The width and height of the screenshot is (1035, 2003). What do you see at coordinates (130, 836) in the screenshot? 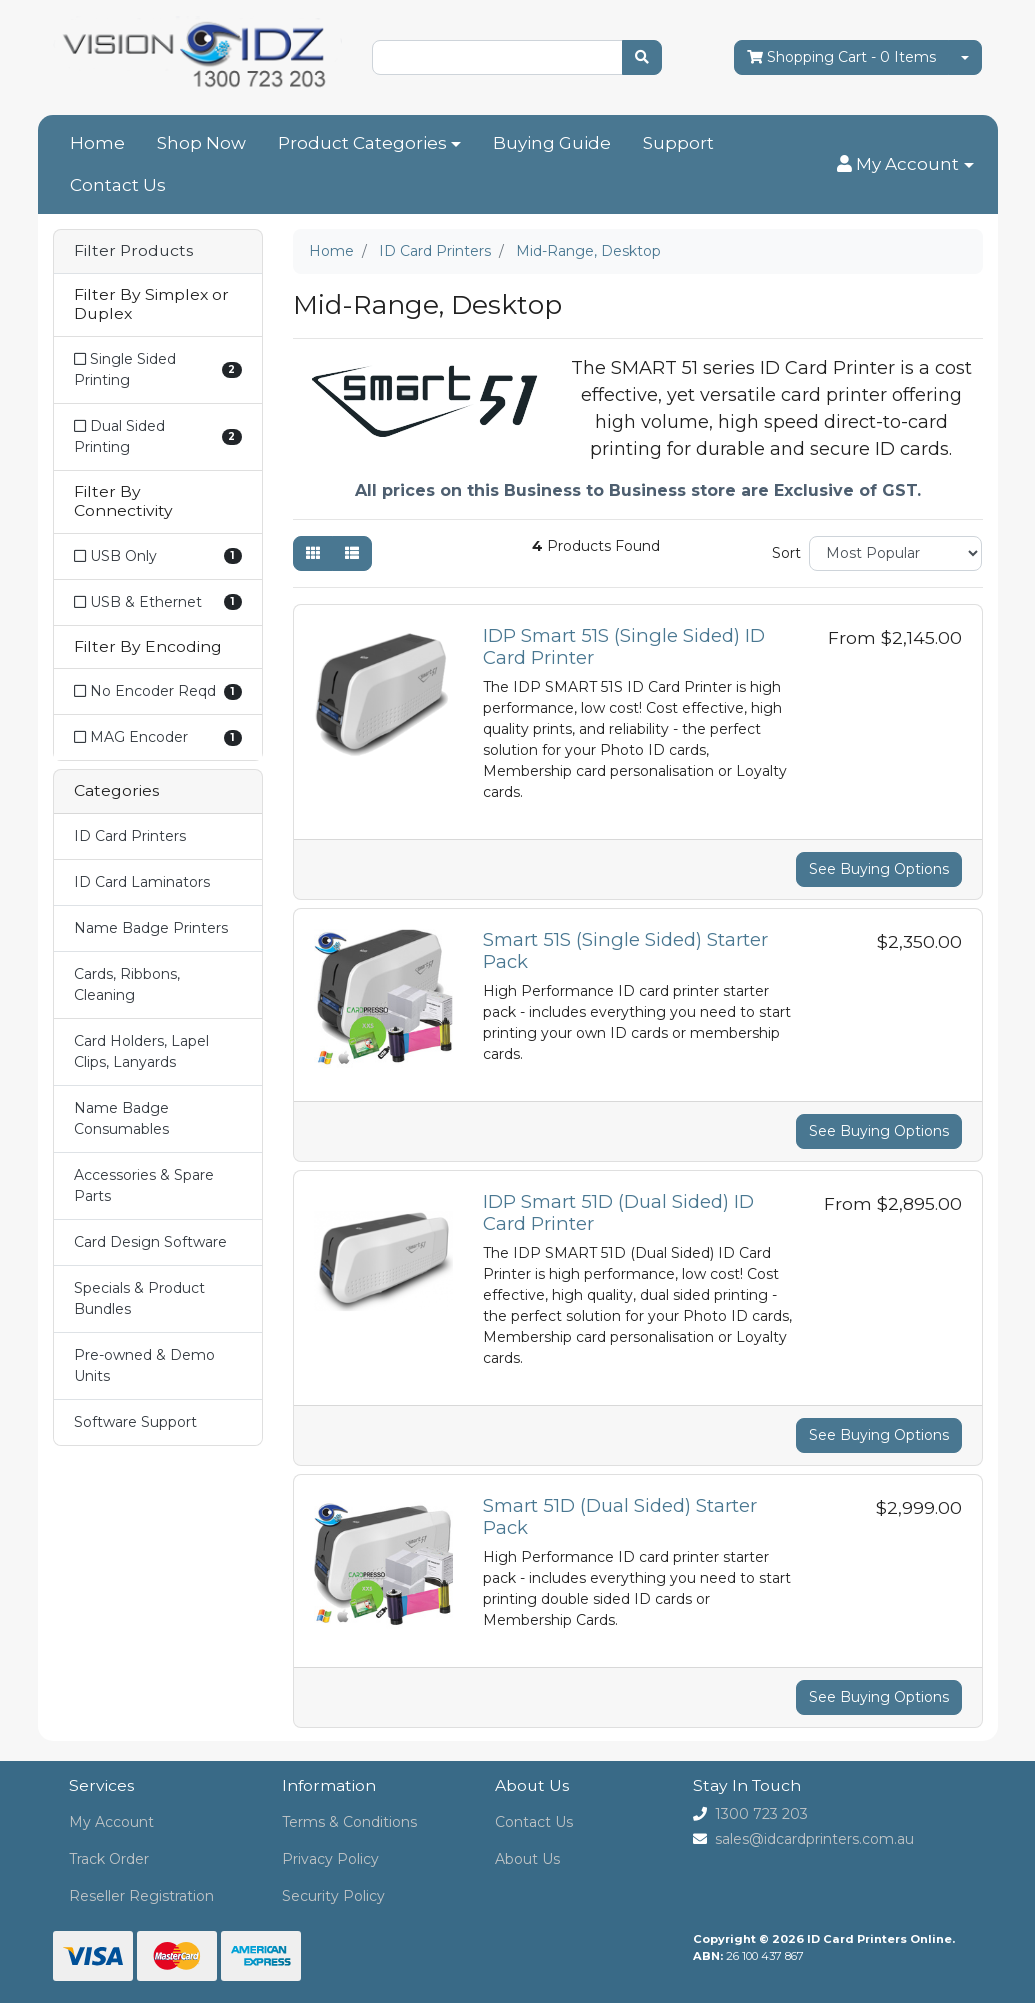
I see `ID Card Printers` at bounding box center [130, 836].